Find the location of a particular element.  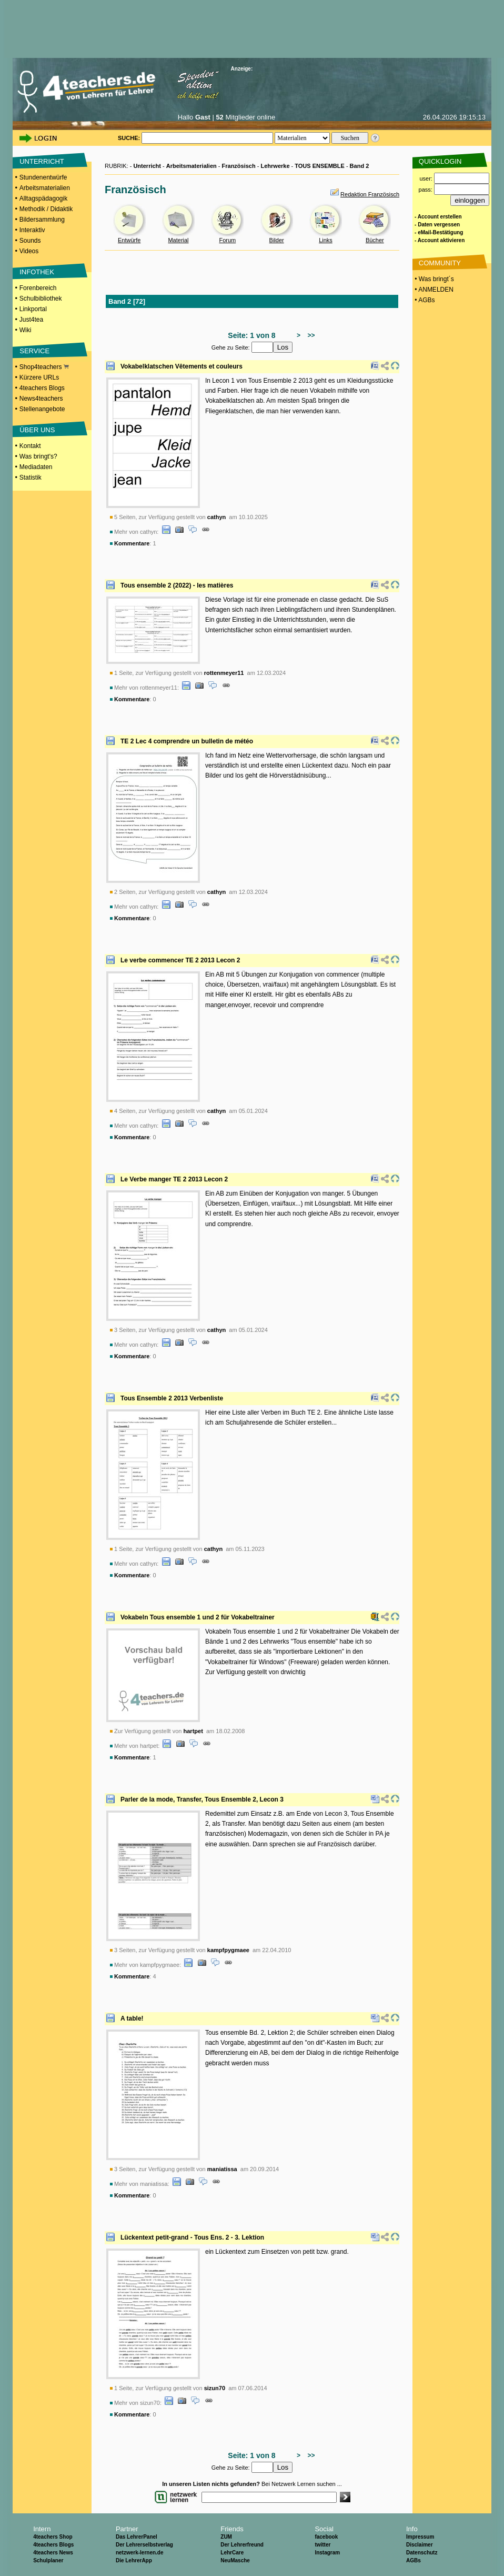

>> is located at coordinates (309, 335).